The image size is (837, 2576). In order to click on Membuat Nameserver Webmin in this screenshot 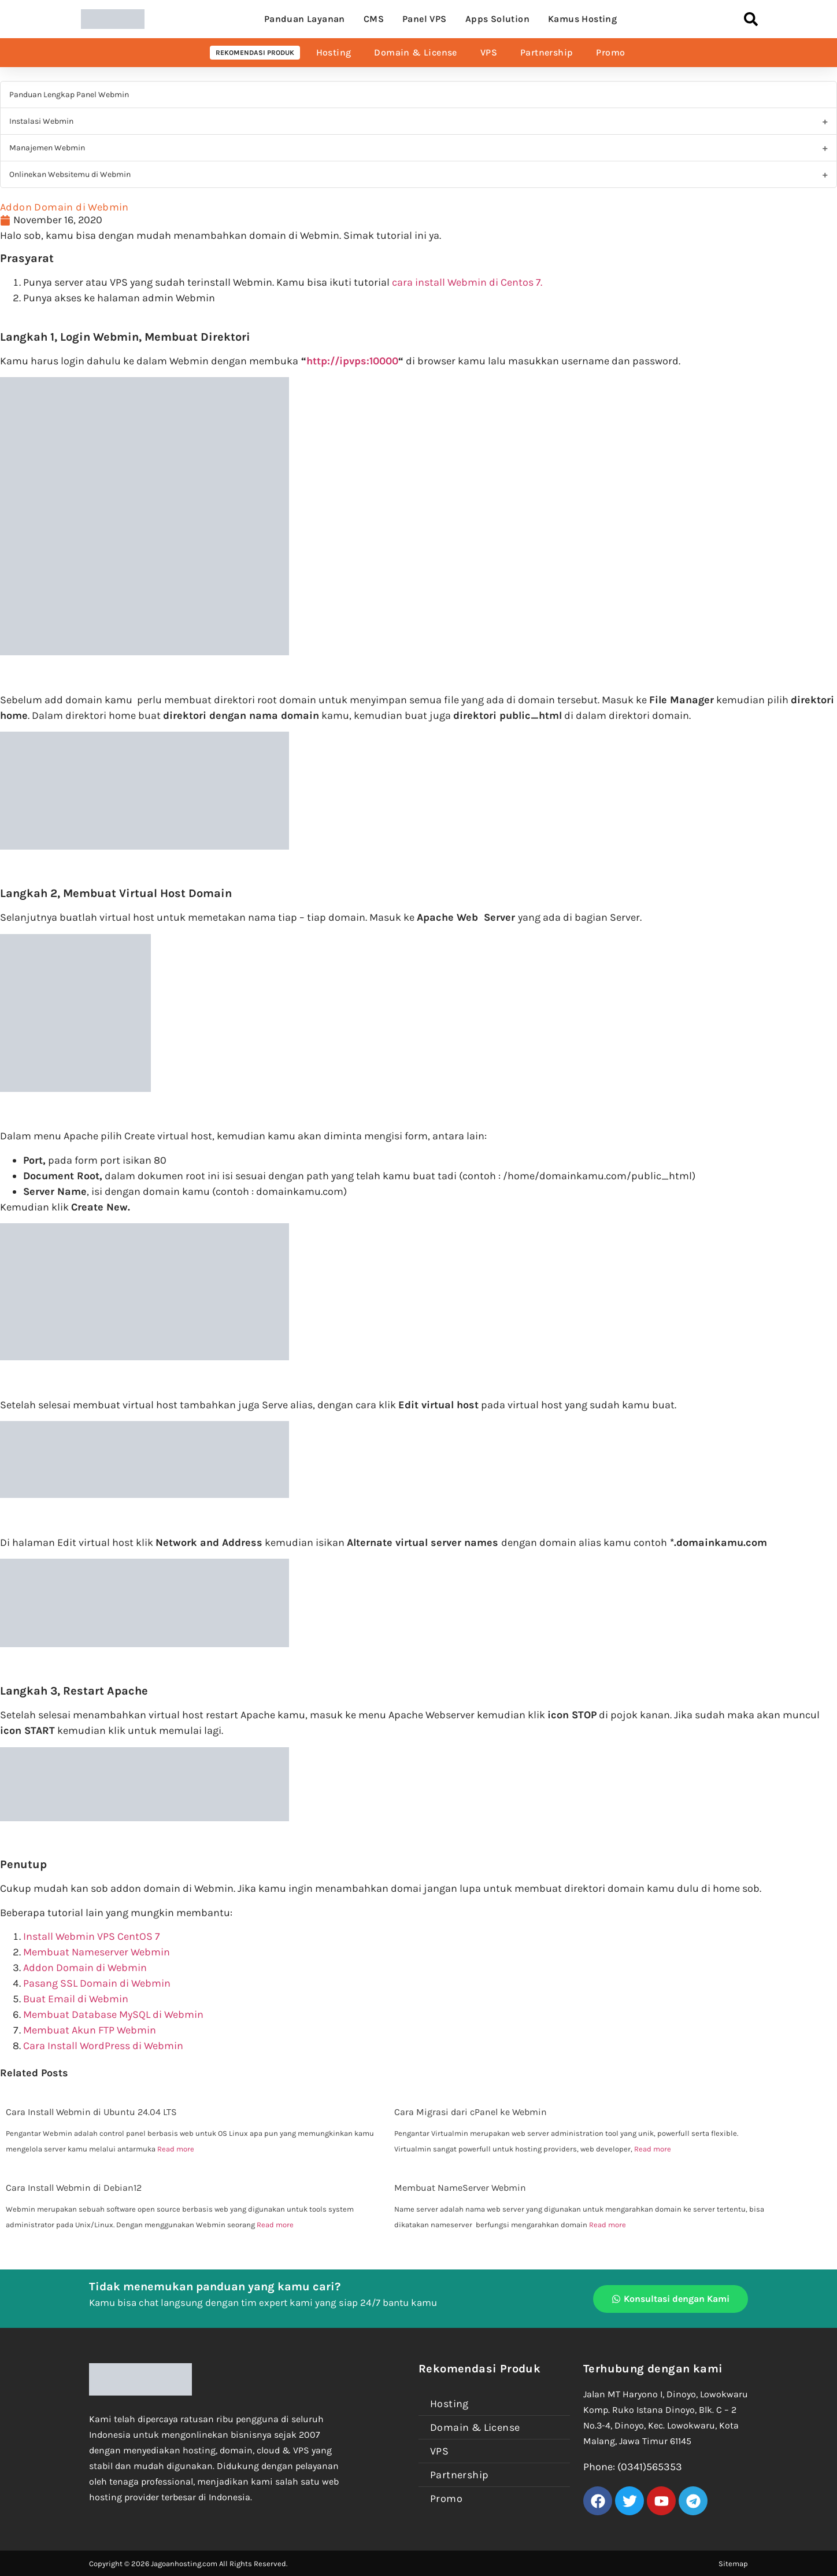, I will do `click(96, 1952)`.